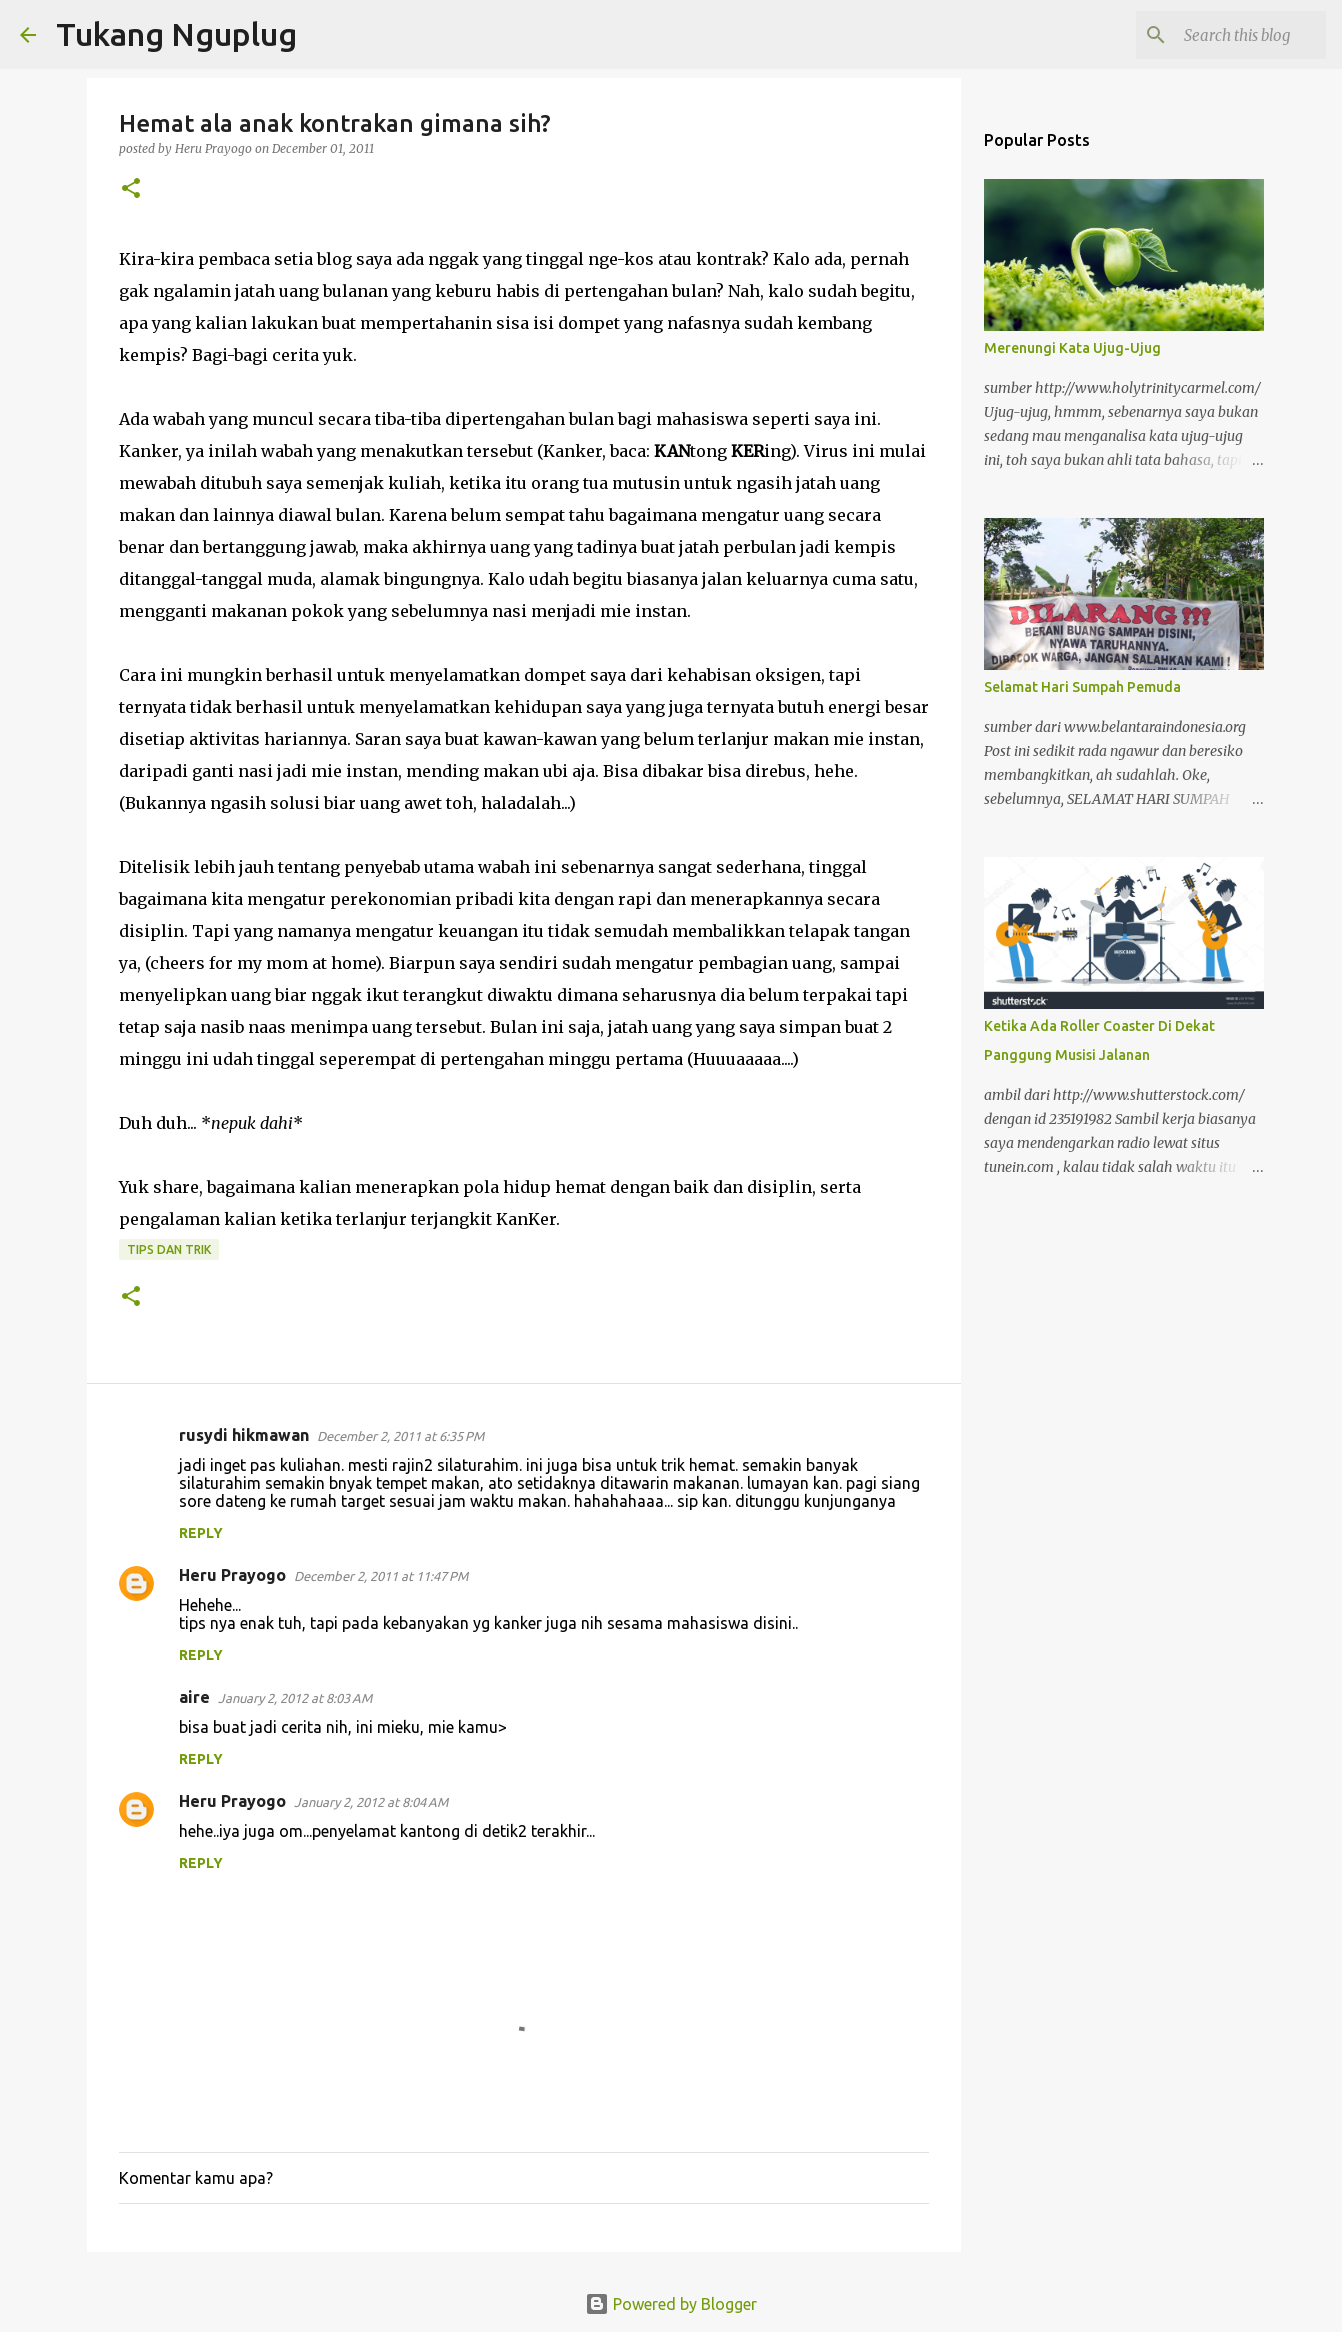 The image size is (1342, 2332). Describe the element at coordinates (1221, 35) in the screenshot. I see `[Search this blog]` at that location.